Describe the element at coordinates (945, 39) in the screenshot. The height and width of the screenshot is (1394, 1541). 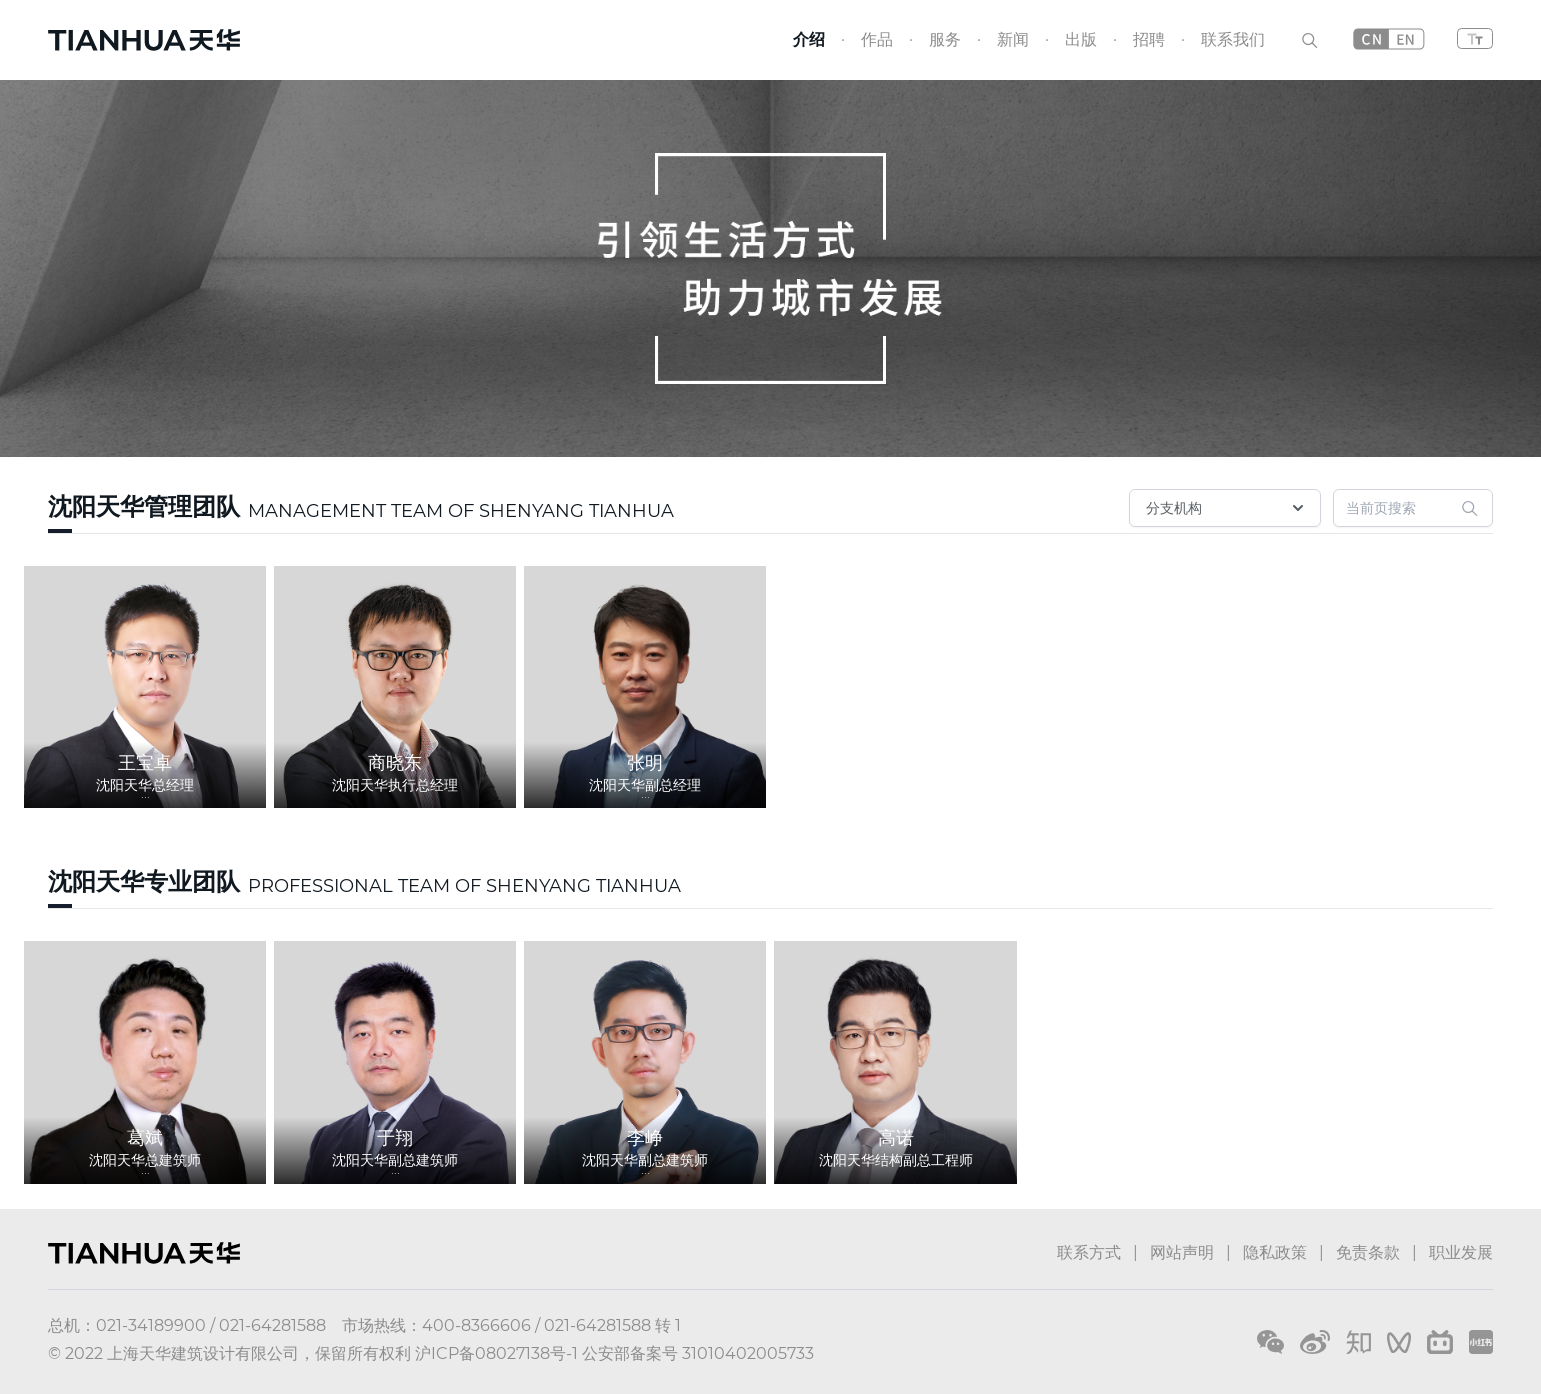
I see `服务` at that location.